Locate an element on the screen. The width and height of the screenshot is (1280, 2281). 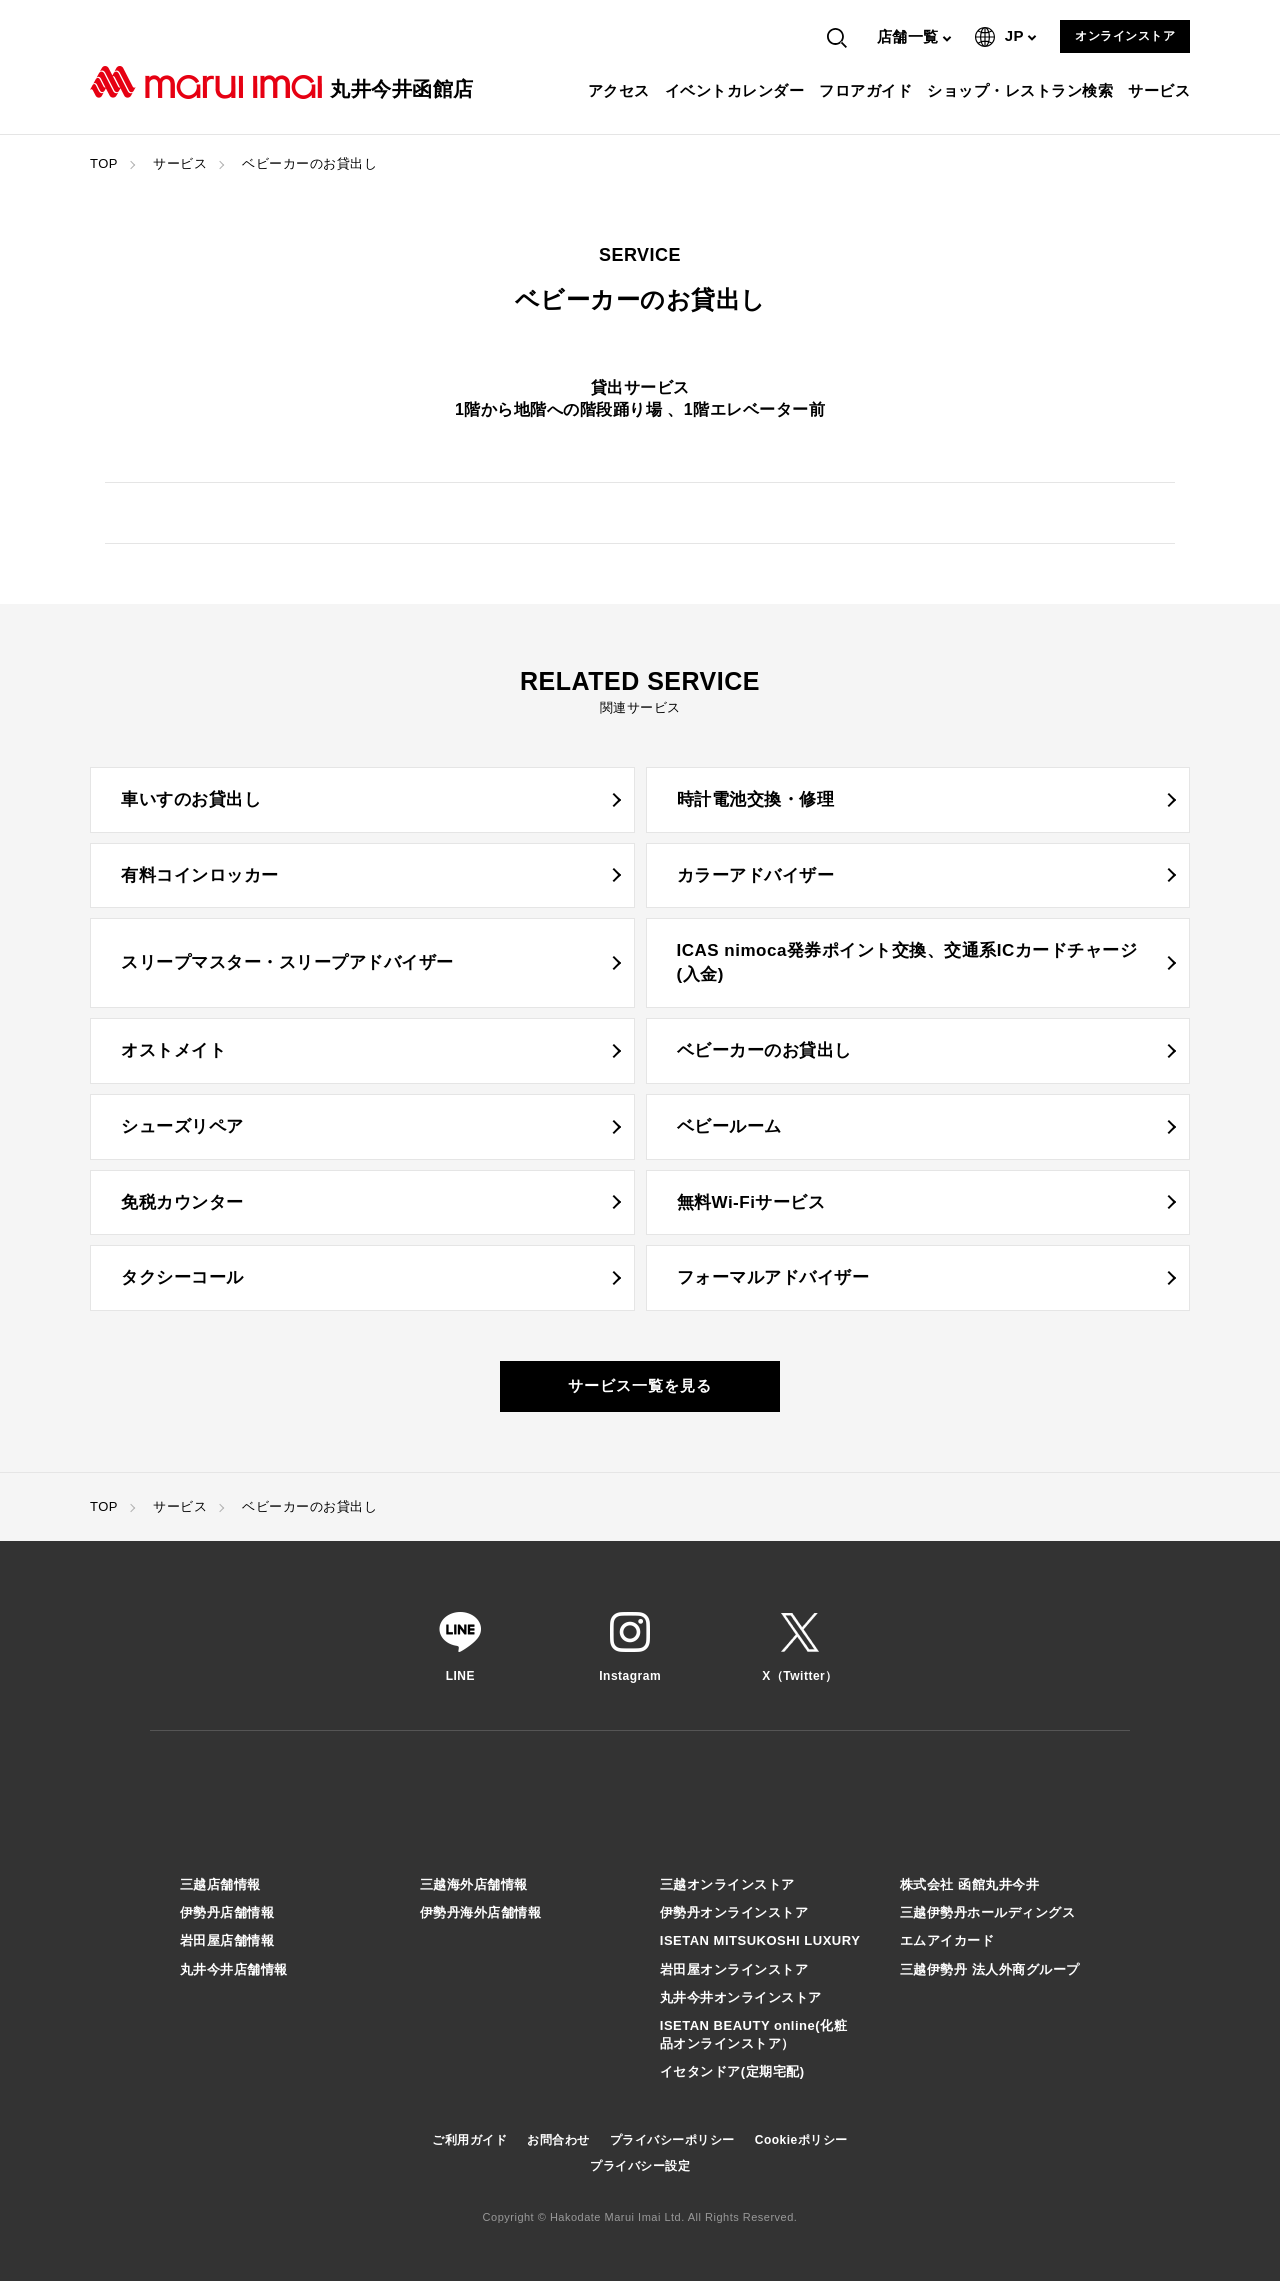
Cookieポリシー is located at coordinates (801, 2140).